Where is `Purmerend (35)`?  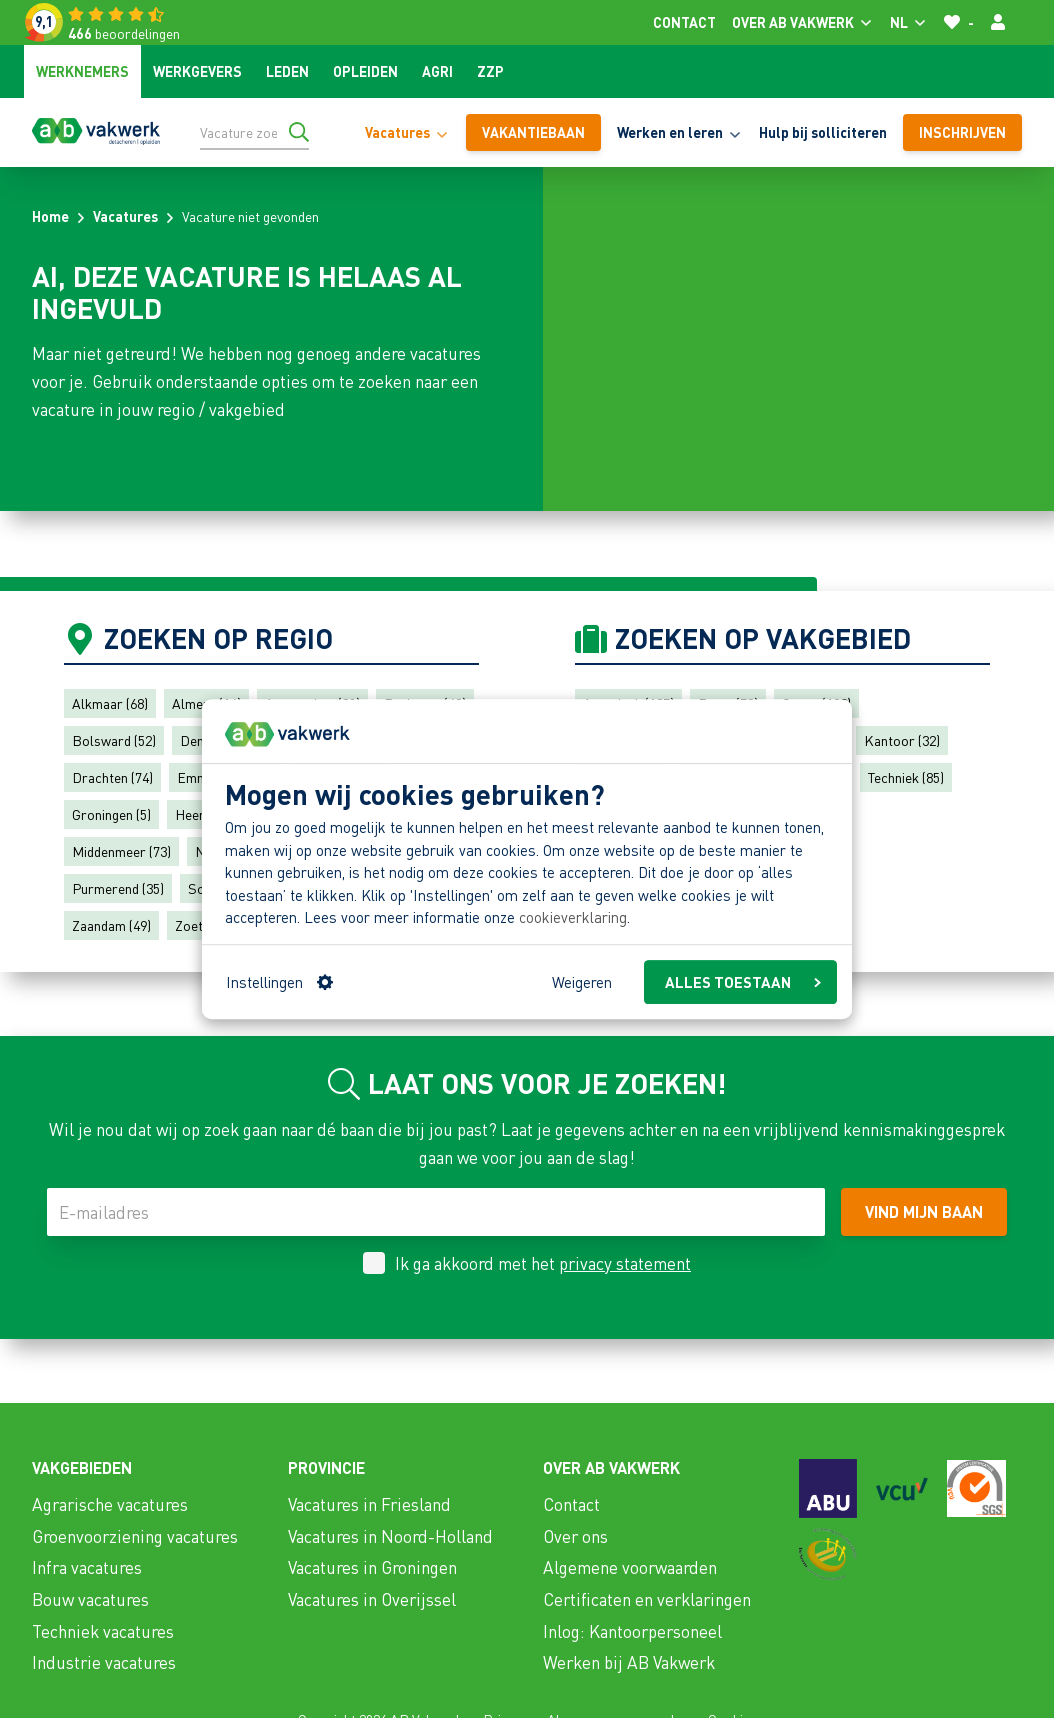 Purmerend (35) is located at coordinates (118, 888).